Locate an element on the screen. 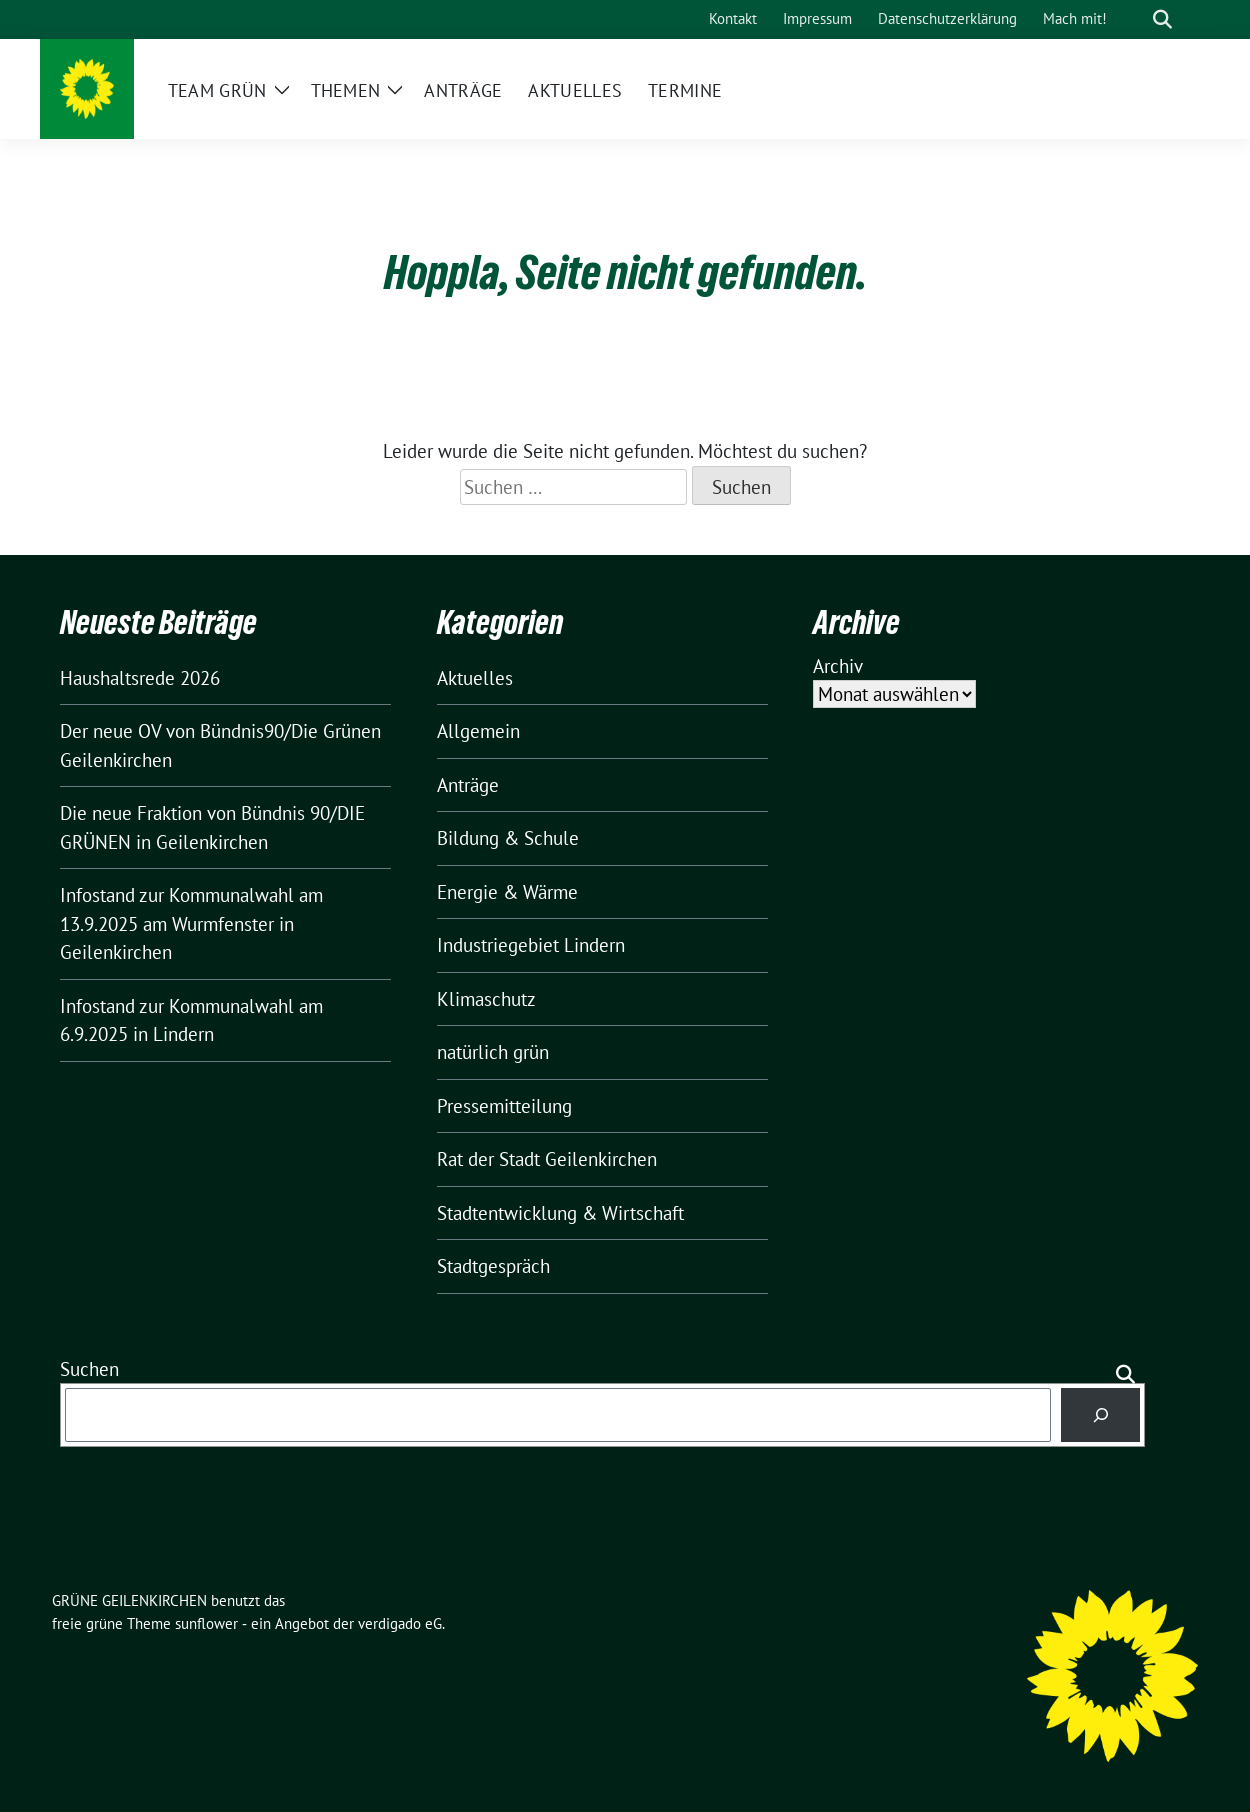  [Suche] is located at coordinates (1134, 19).